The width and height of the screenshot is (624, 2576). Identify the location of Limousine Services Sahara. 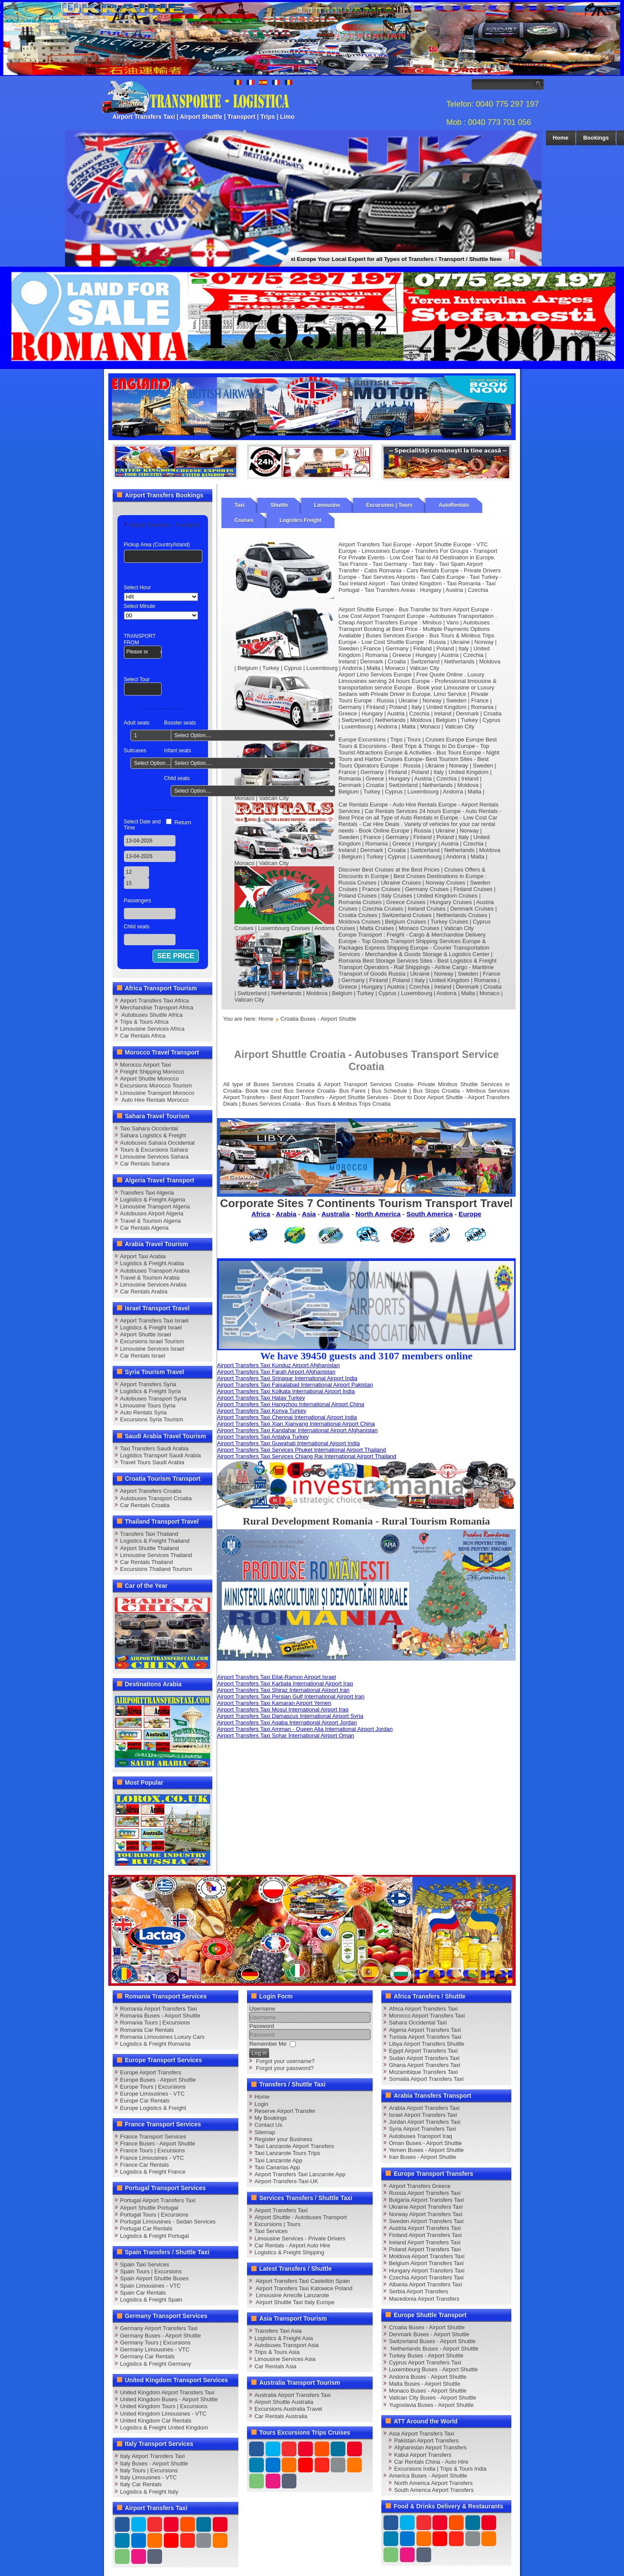
(154, 1156).